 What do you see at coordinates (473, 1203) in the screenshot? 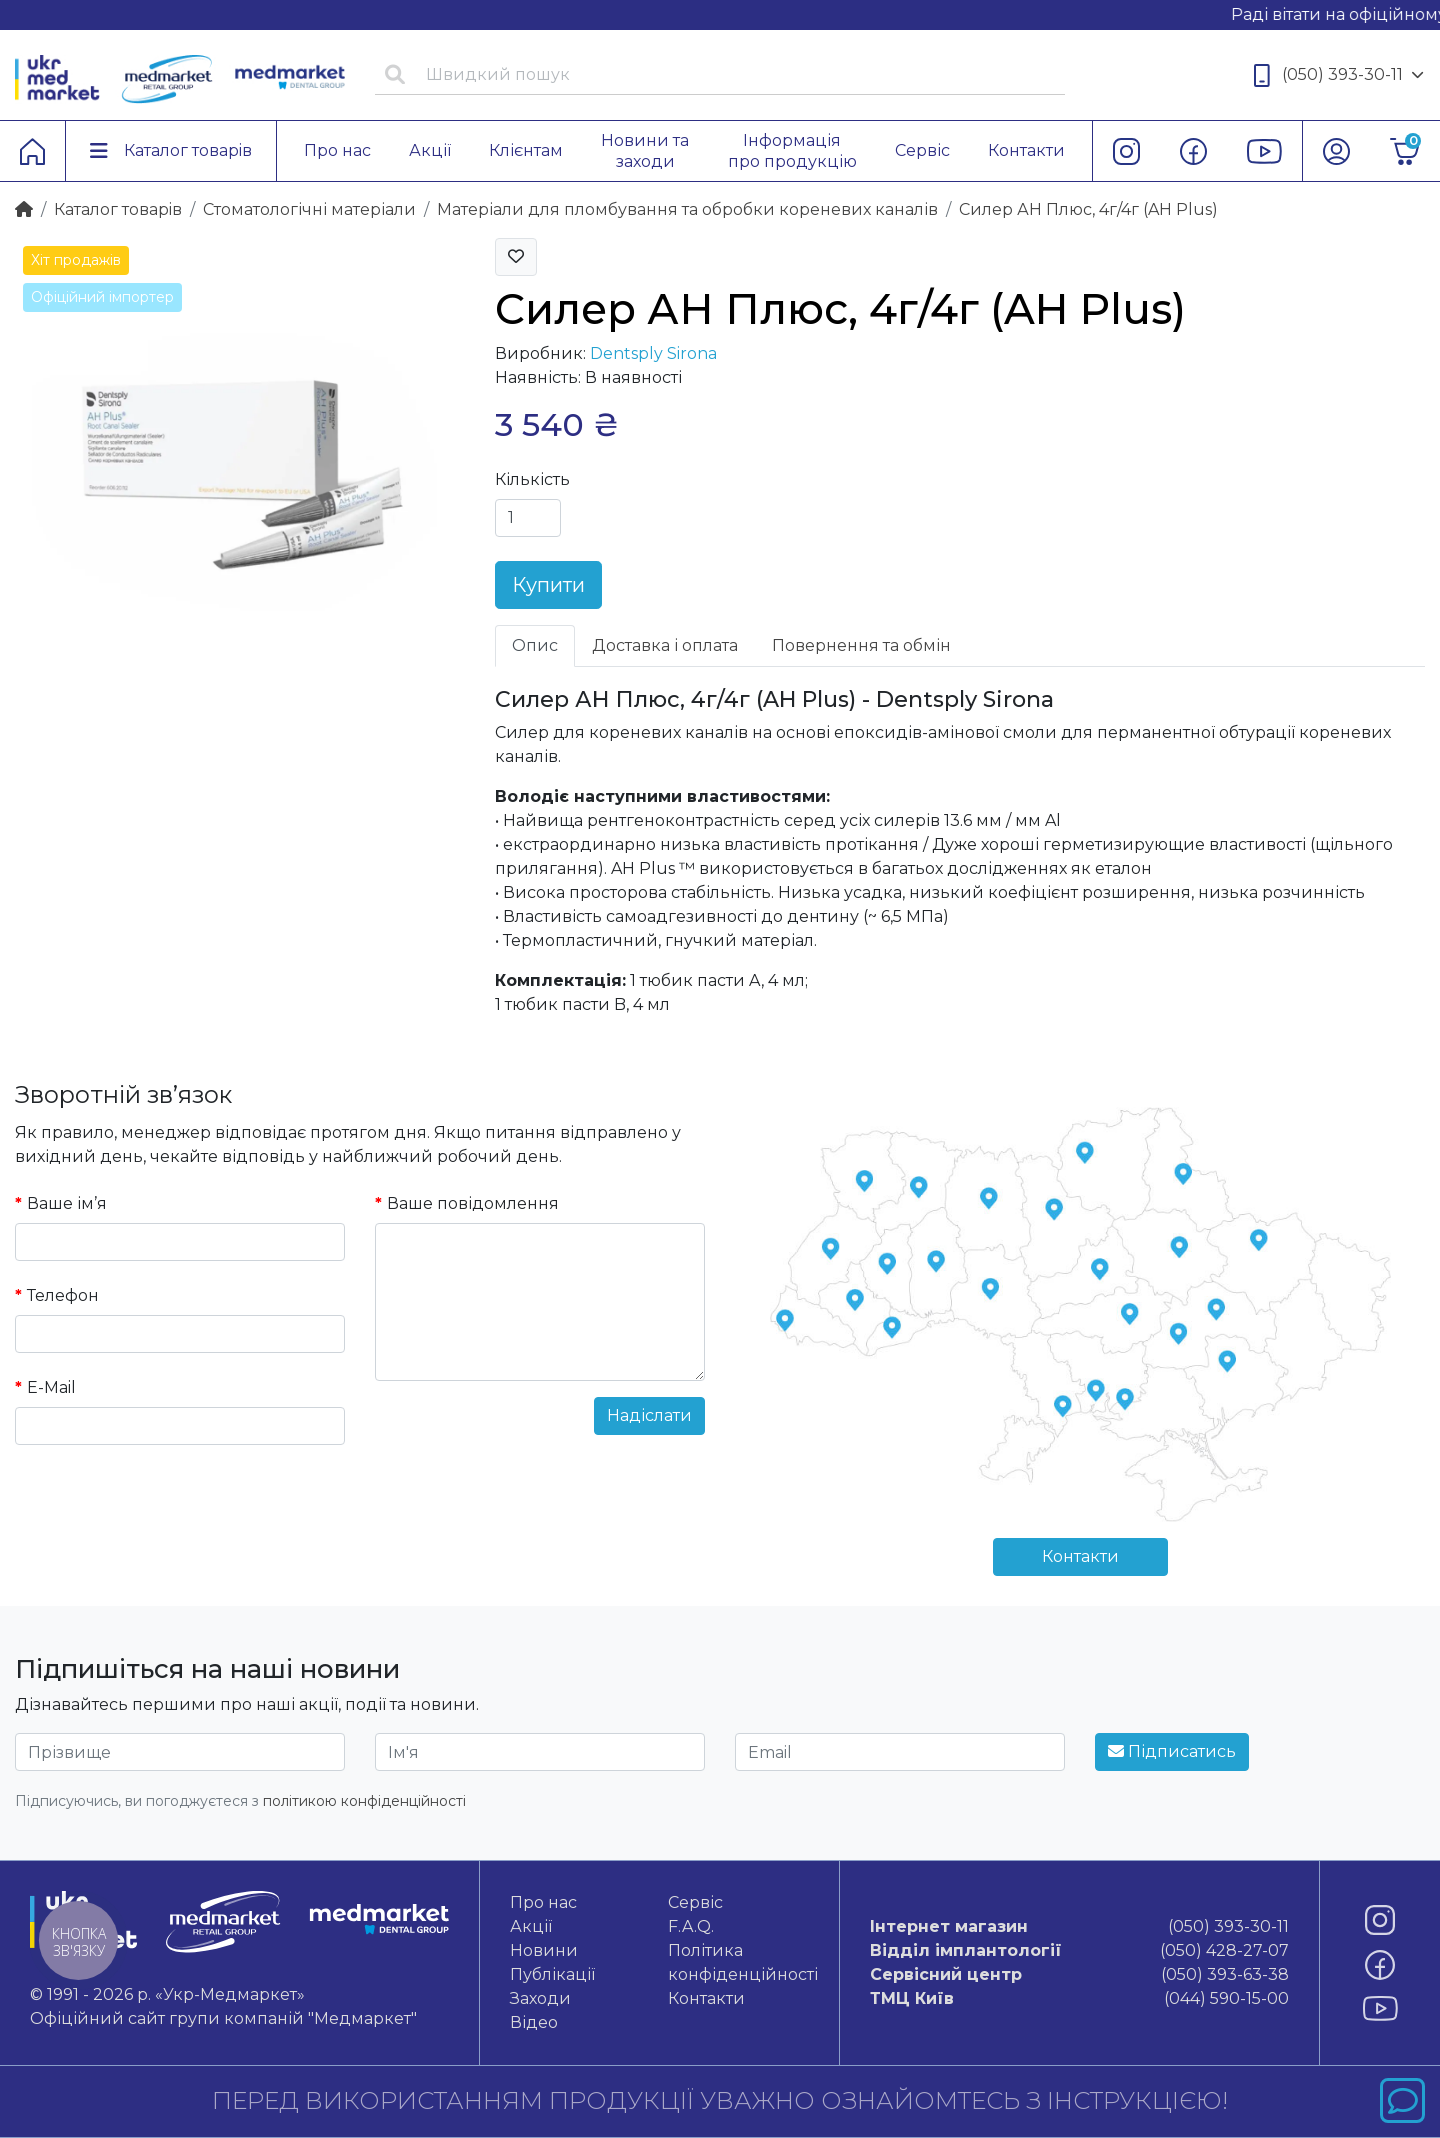
I see `Ваше повідомлення` at bounding box center [473, 1203].